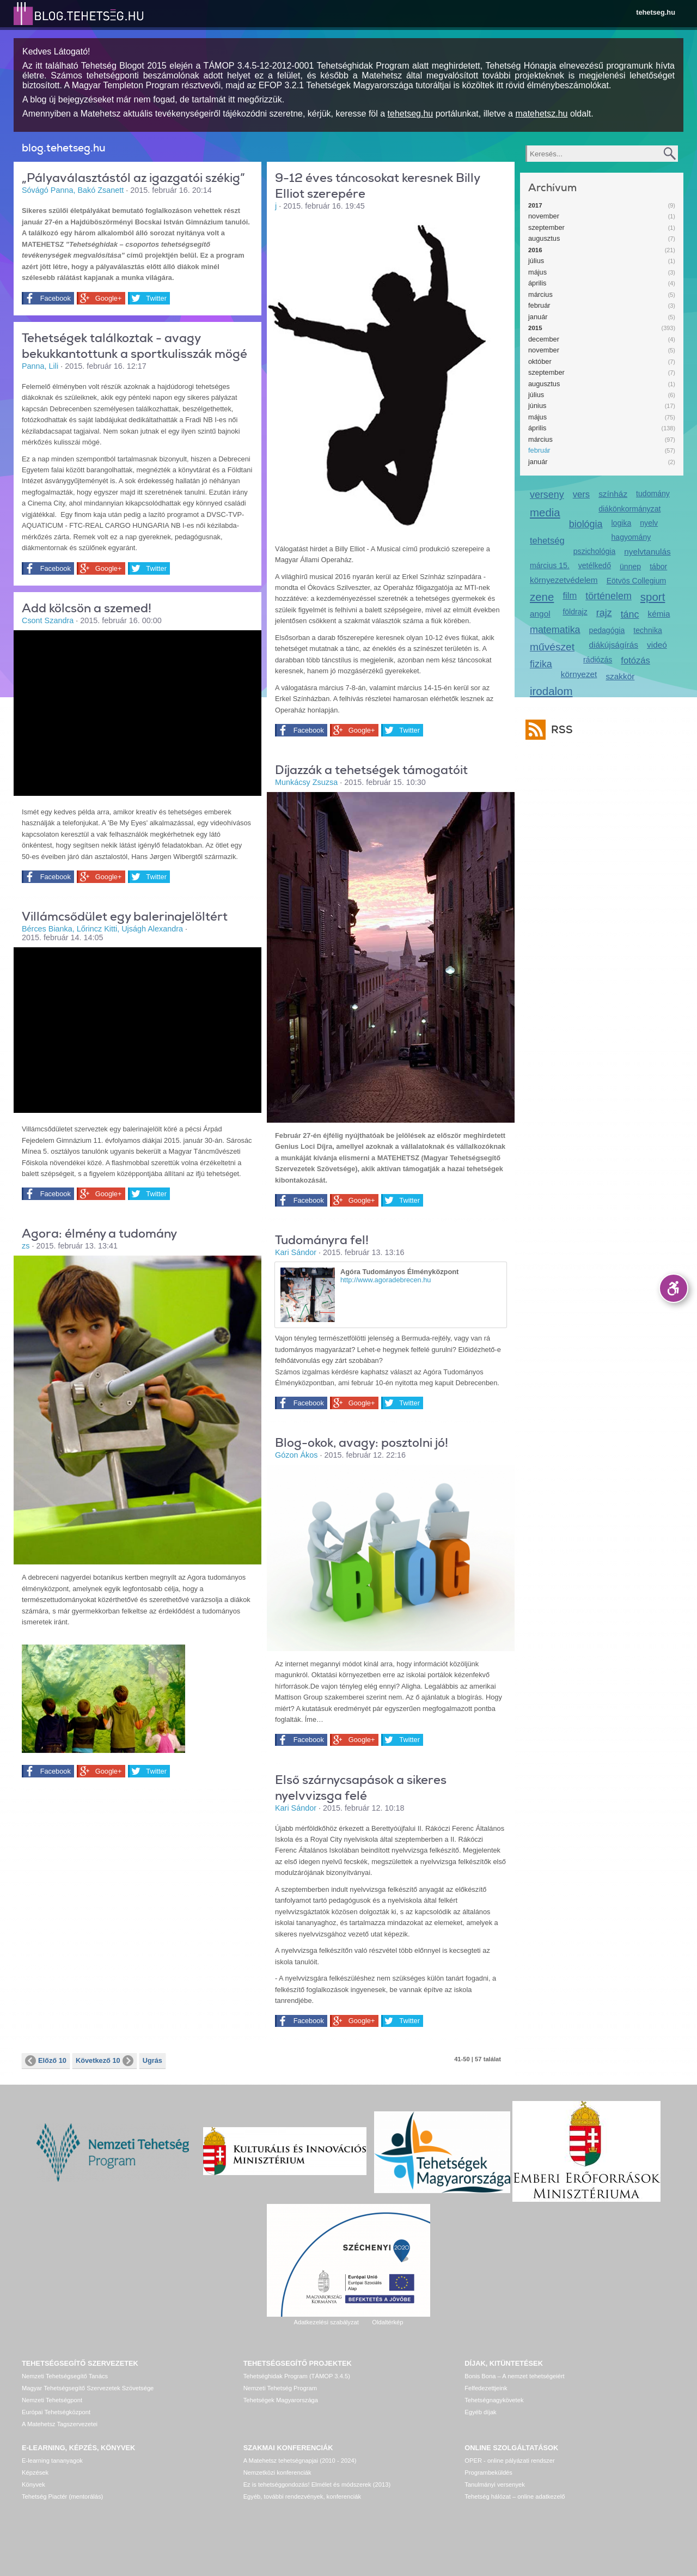 The width and height of the screenshot is (697, 2576). What do you see at coordinates (564, 579) in the screenshot?
I see `környezetvédelem` at bounding box center [564, 579].